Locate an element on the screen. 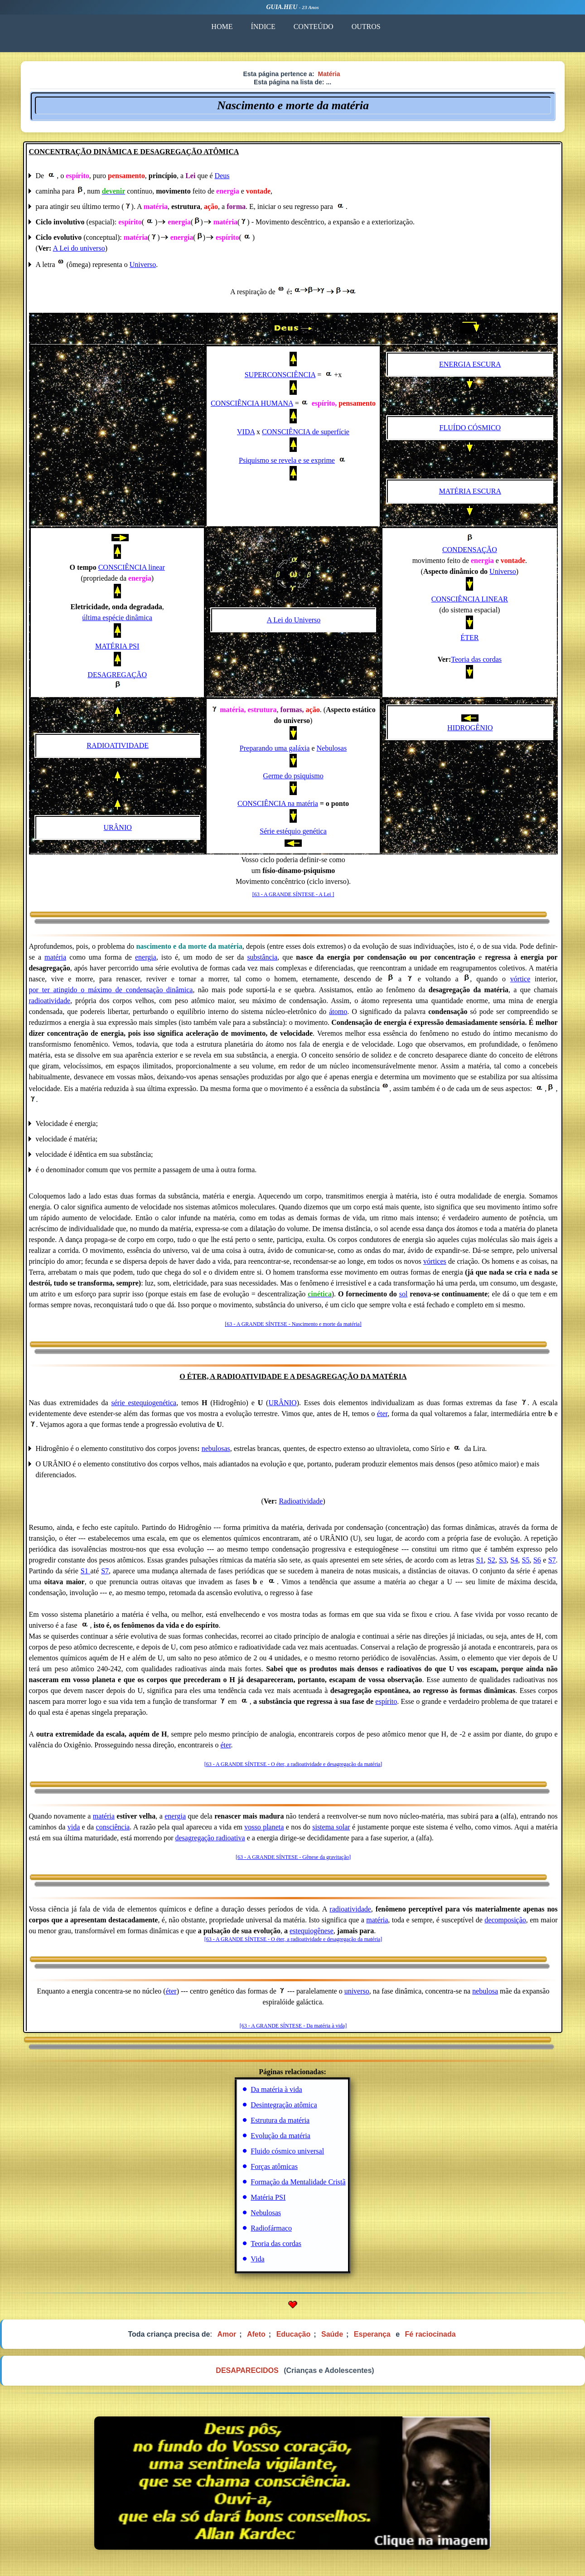 The image size is (585, 2576). CONSCIÊNCIA na matéria is located at coordinates (277, 803).